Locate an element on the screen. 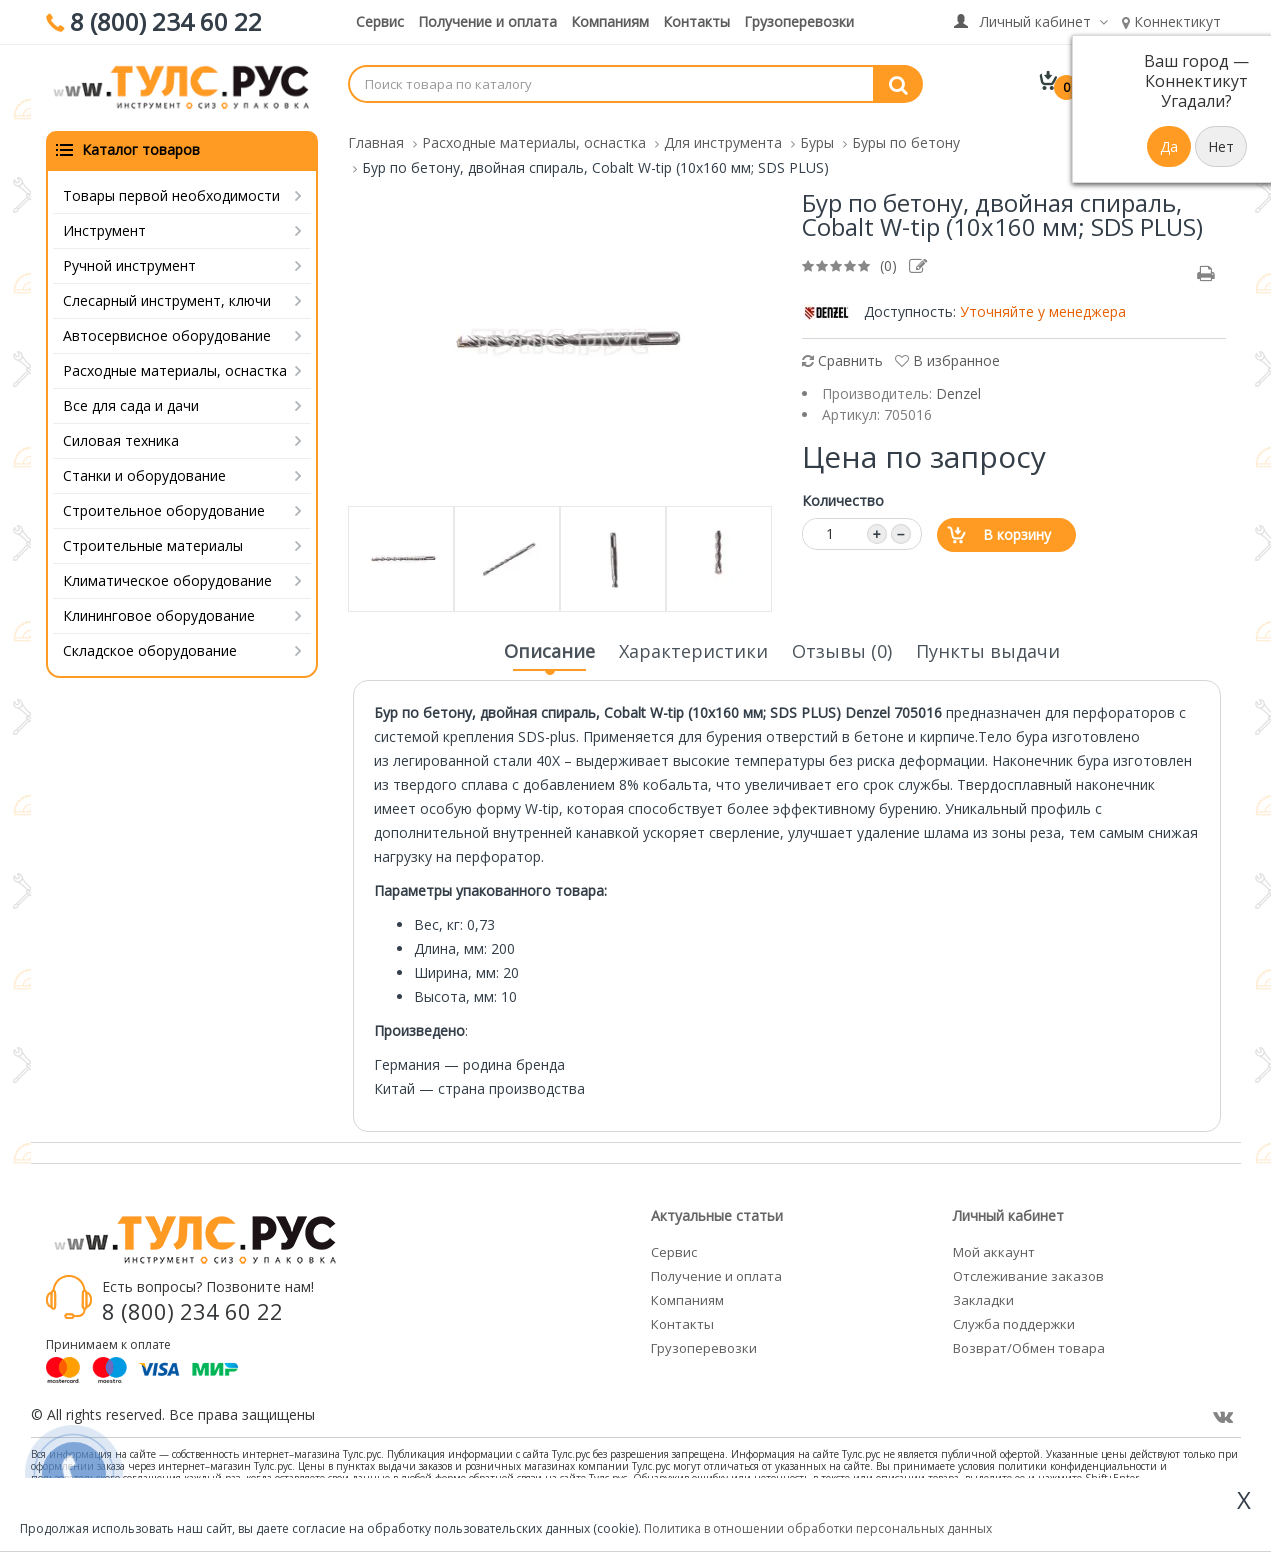  Получение и оплата is located at coordinates (487, 21).